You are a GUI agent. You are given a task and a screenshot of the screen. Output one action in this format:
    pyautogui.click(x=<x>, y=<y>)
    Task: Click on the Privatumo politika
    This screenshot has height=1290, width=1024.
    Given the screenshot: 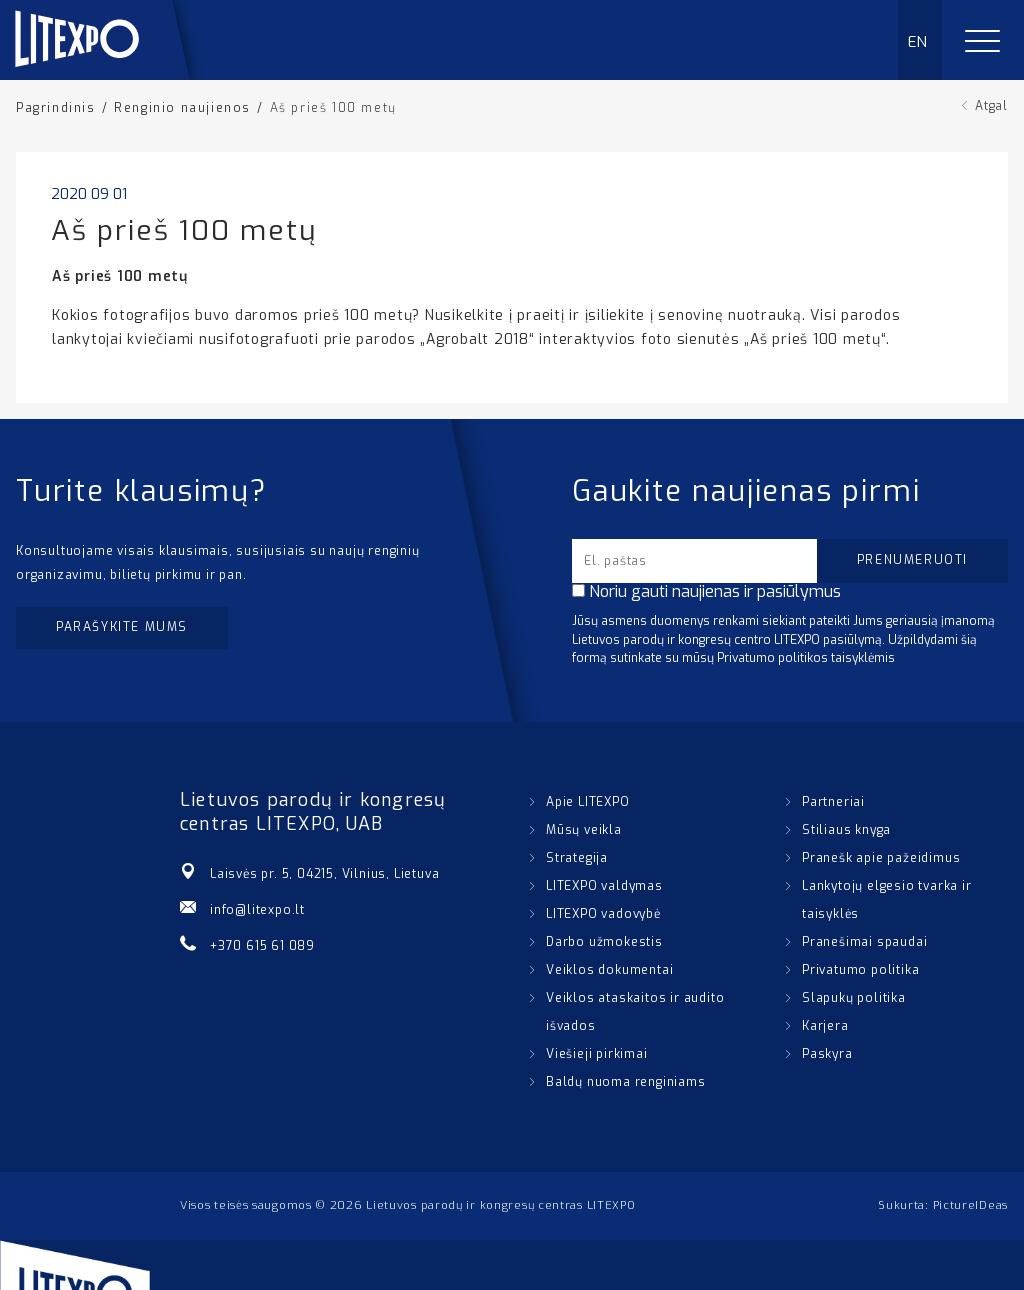 What is the action you would take?
    pyautogui.click(x=860, y=970)
    